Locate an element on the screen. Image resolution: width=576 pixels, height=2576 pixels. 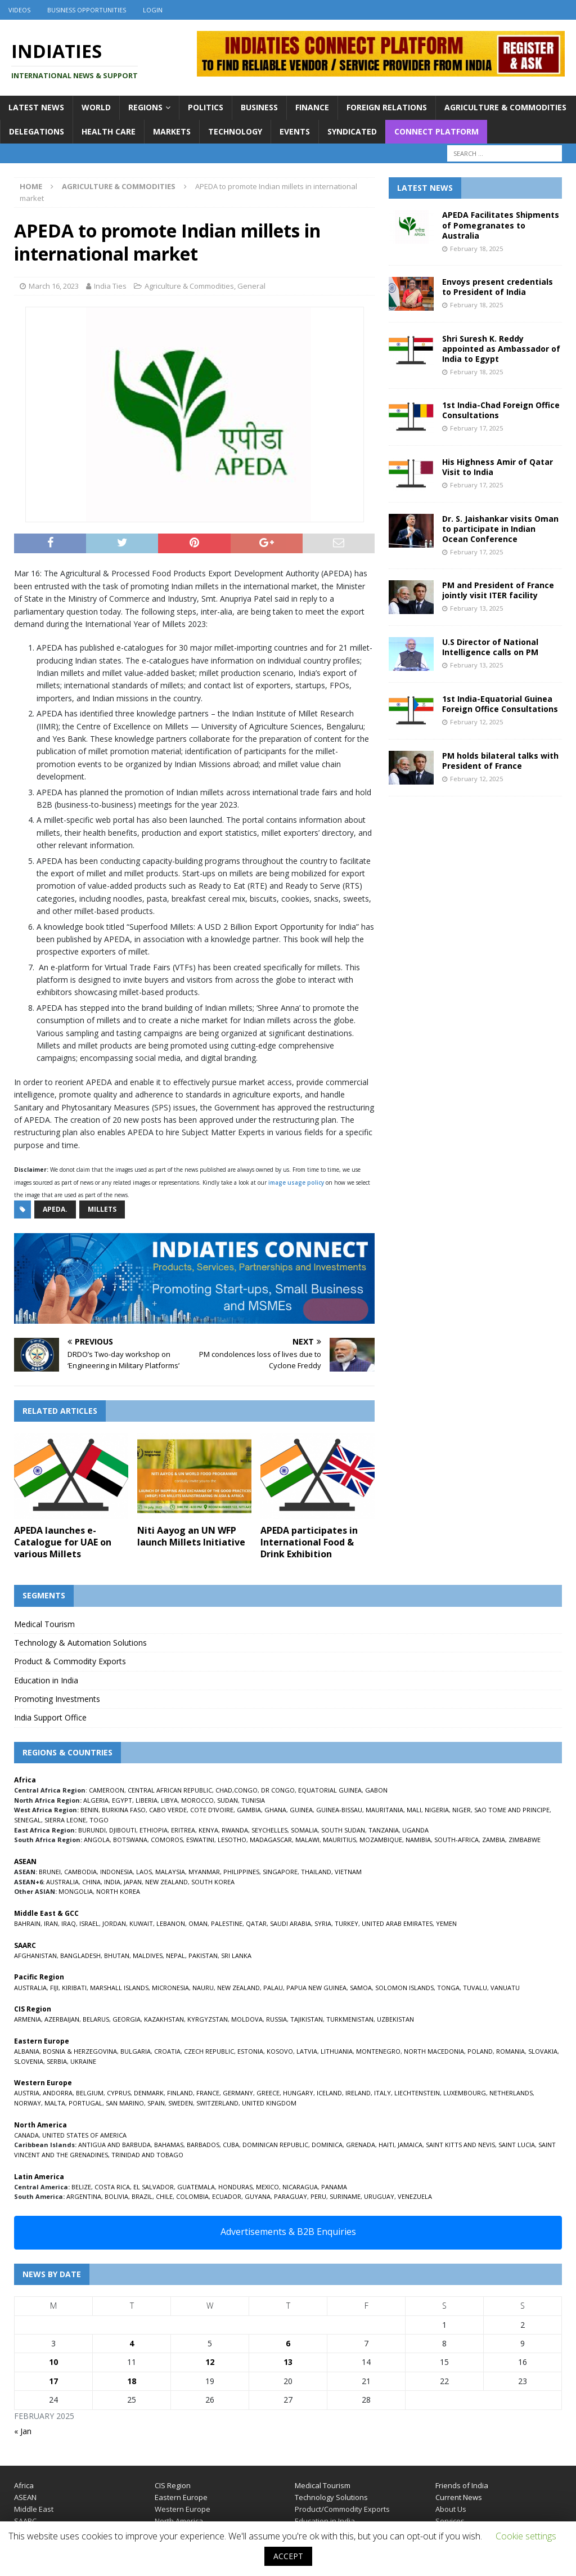
RUSSIA is located at coordinates (276, 2019).